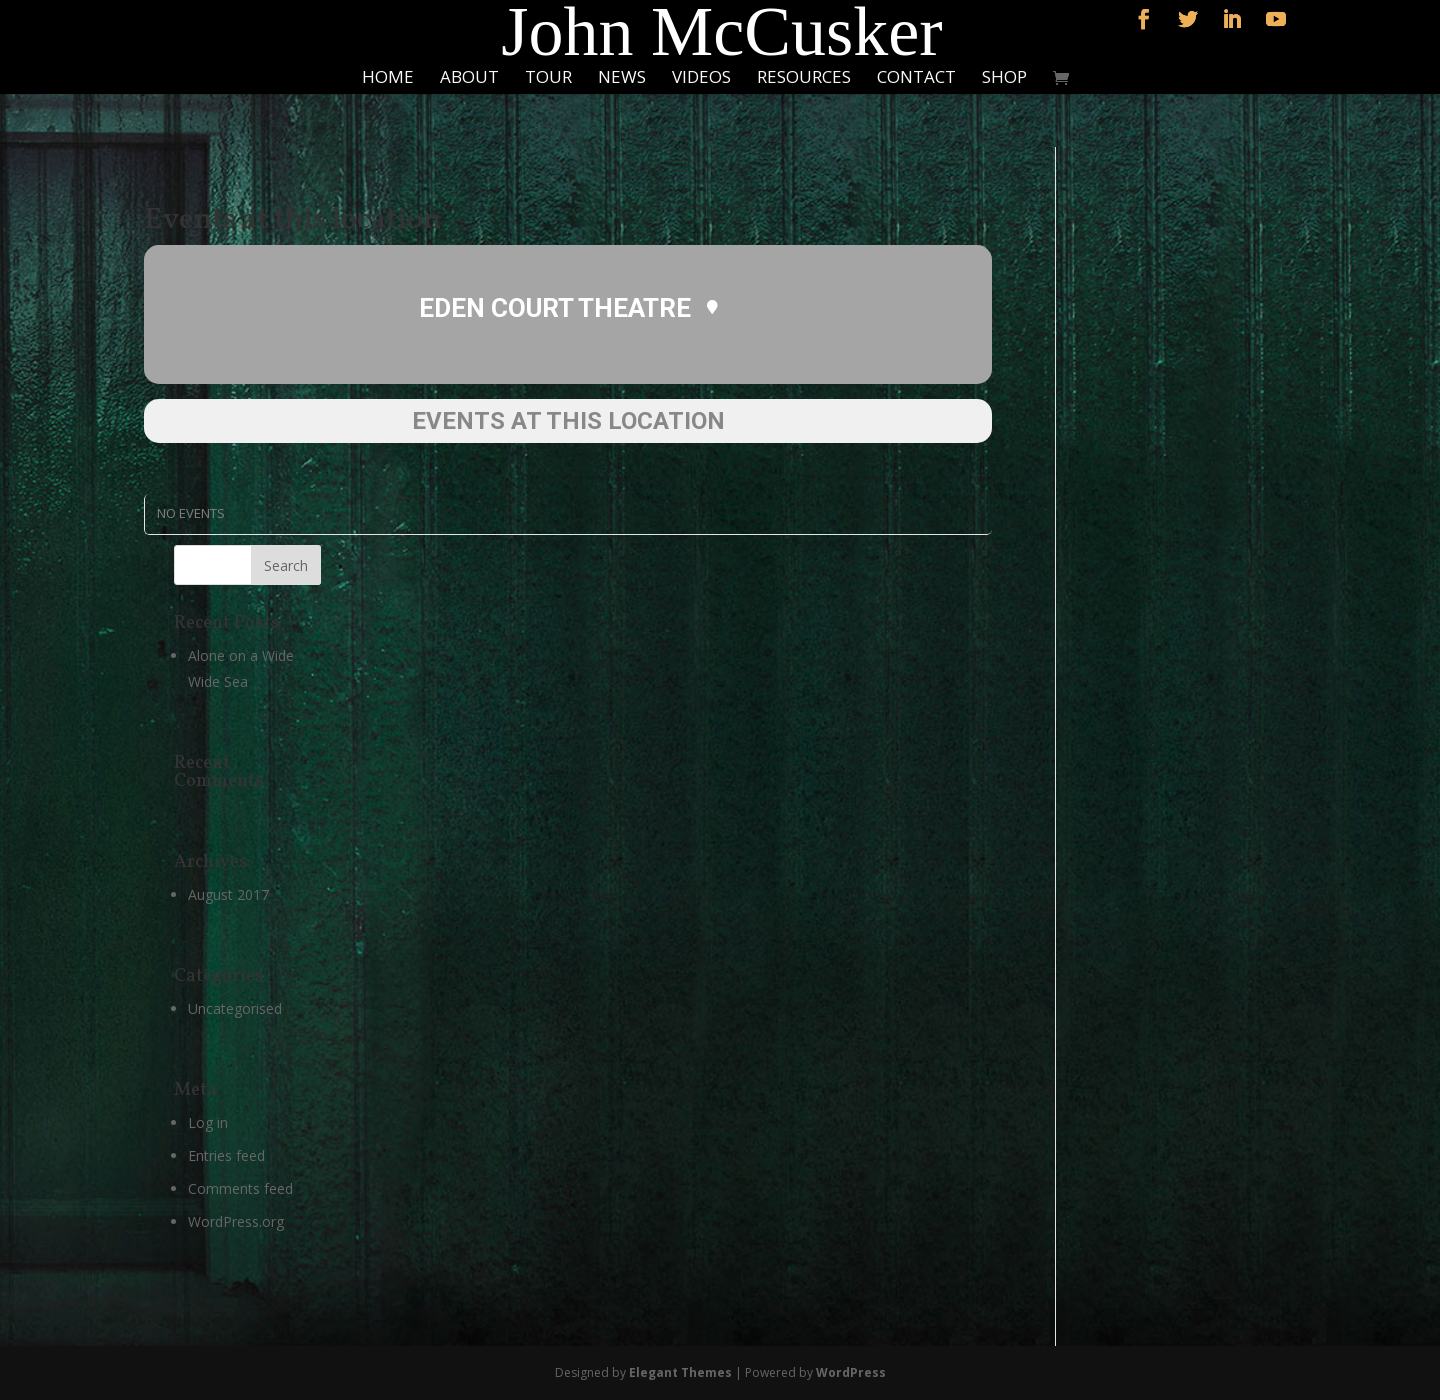  Describe the element at coordinates (236, 1221) in the screenshot. I see `WordPress.org` at that location.